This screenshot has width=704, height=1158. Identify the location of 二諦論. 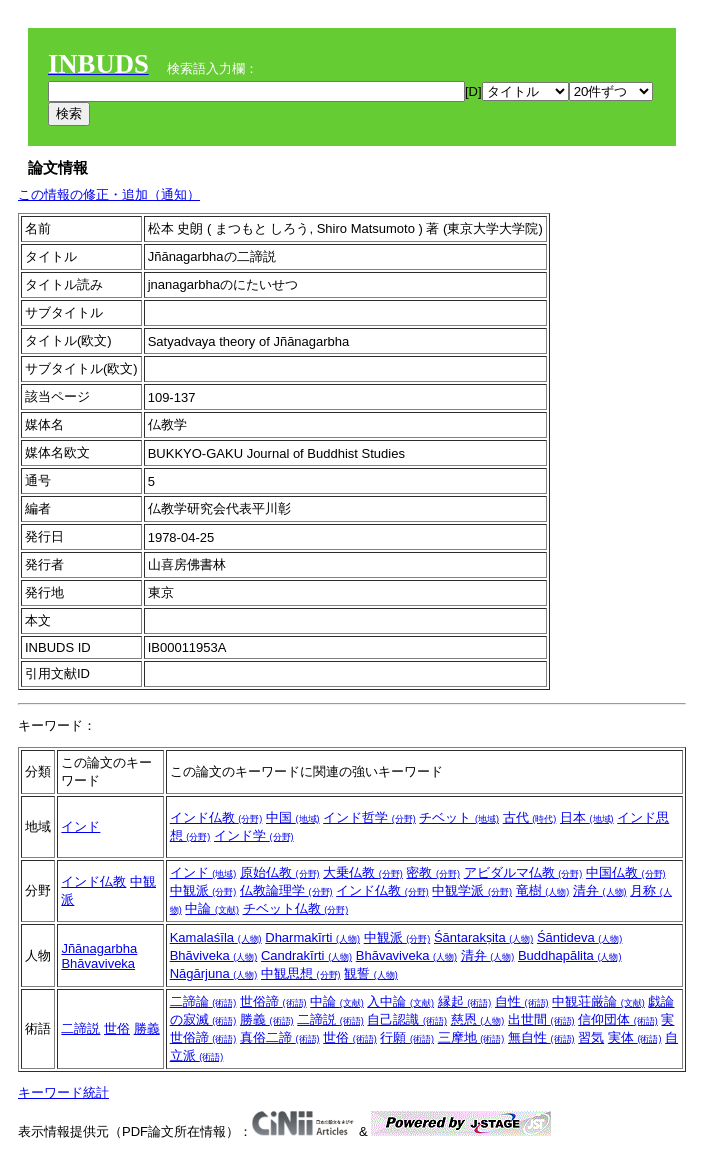
(203, 1001).